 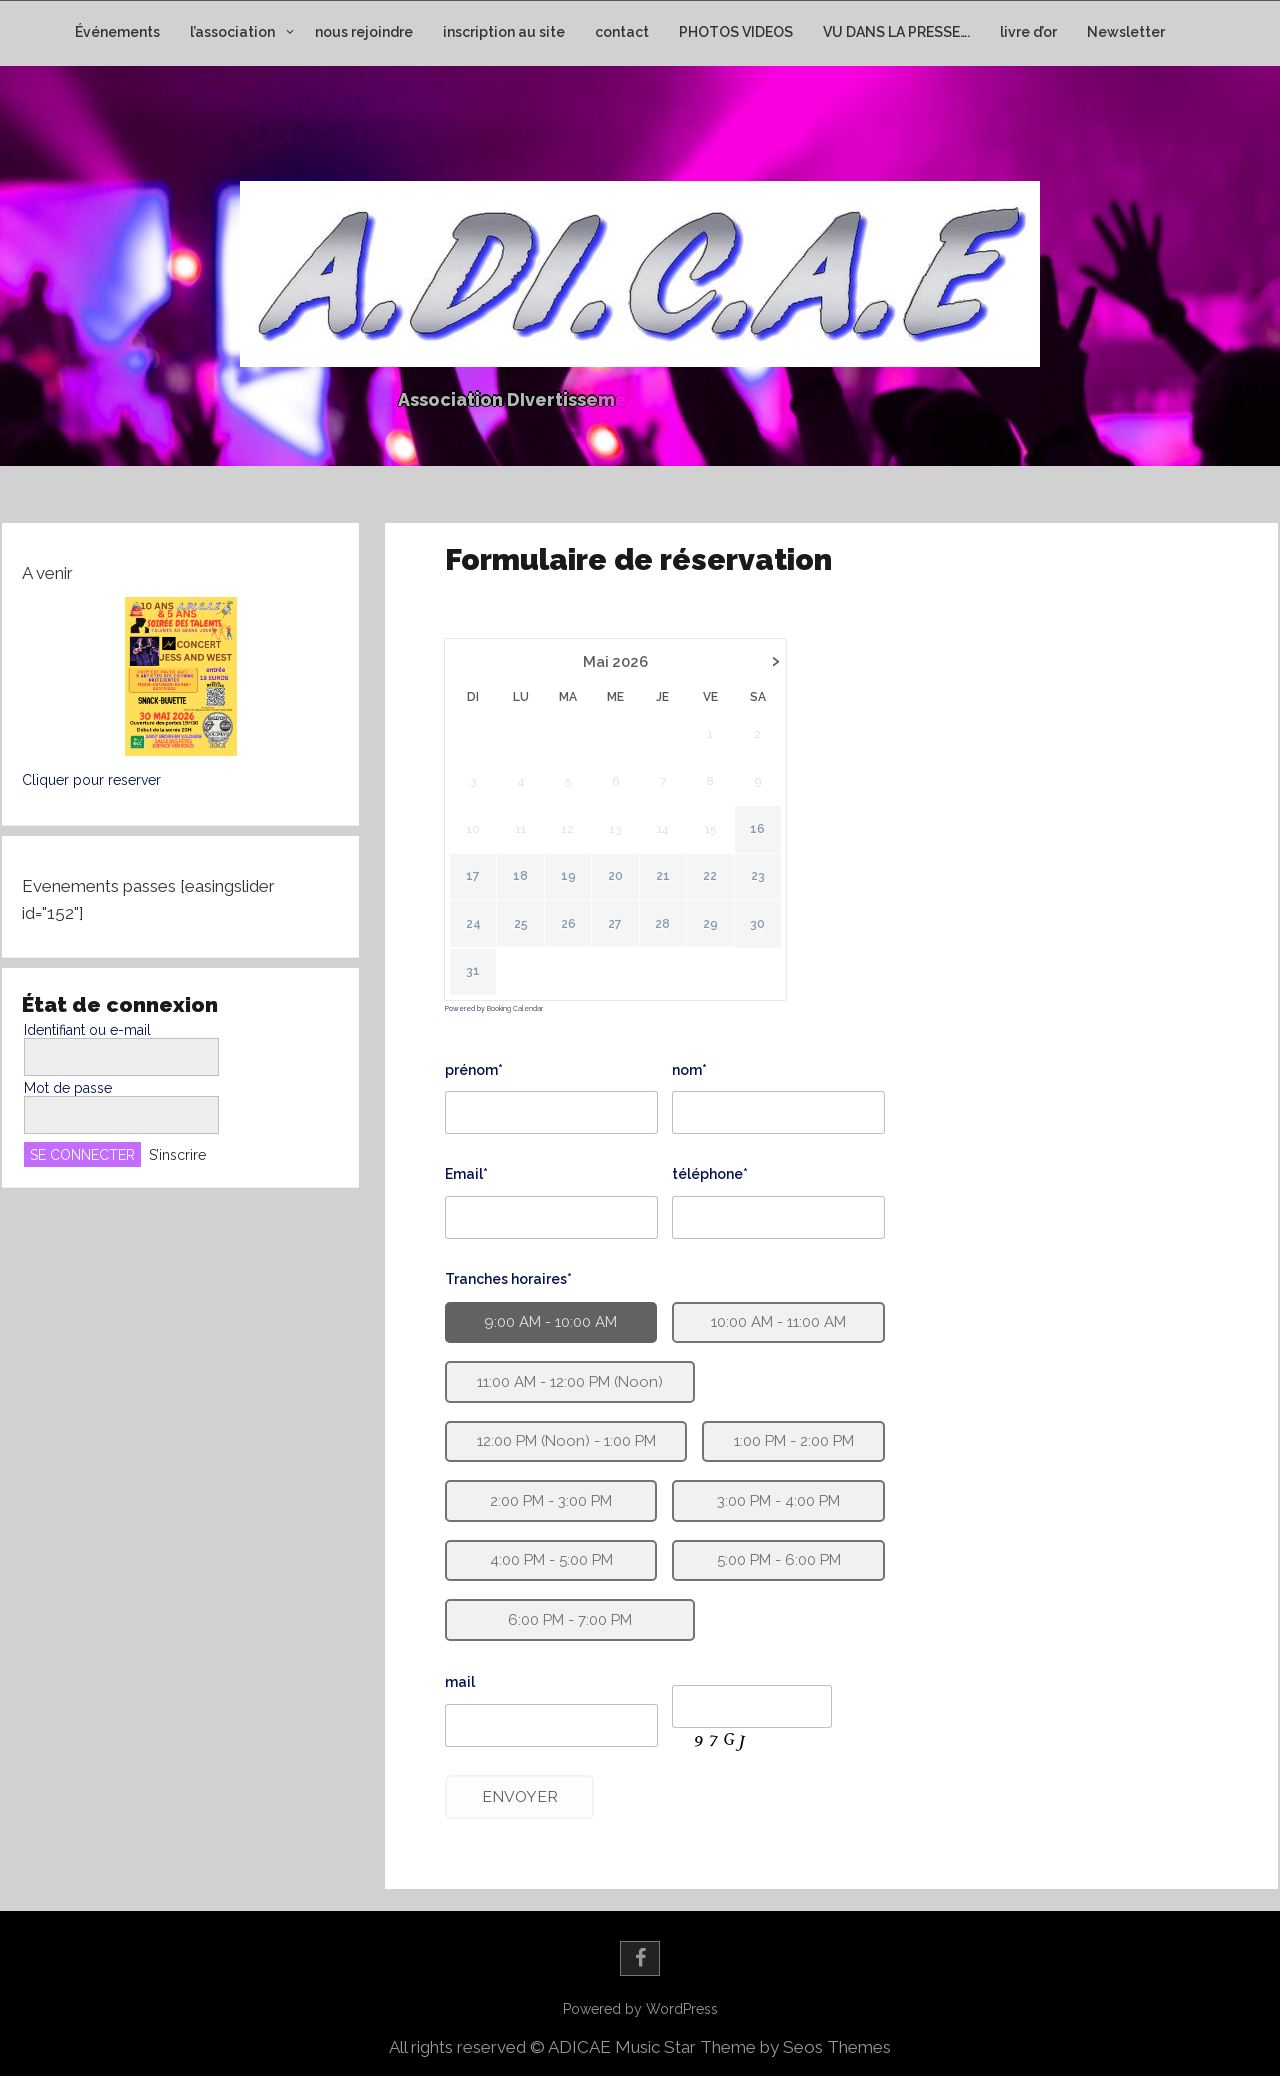 What do you see at coordinates (793, 1442) in the screenshot?
I see `1:00 PM - 2:00 PM` at bounding box center [793, 1442].